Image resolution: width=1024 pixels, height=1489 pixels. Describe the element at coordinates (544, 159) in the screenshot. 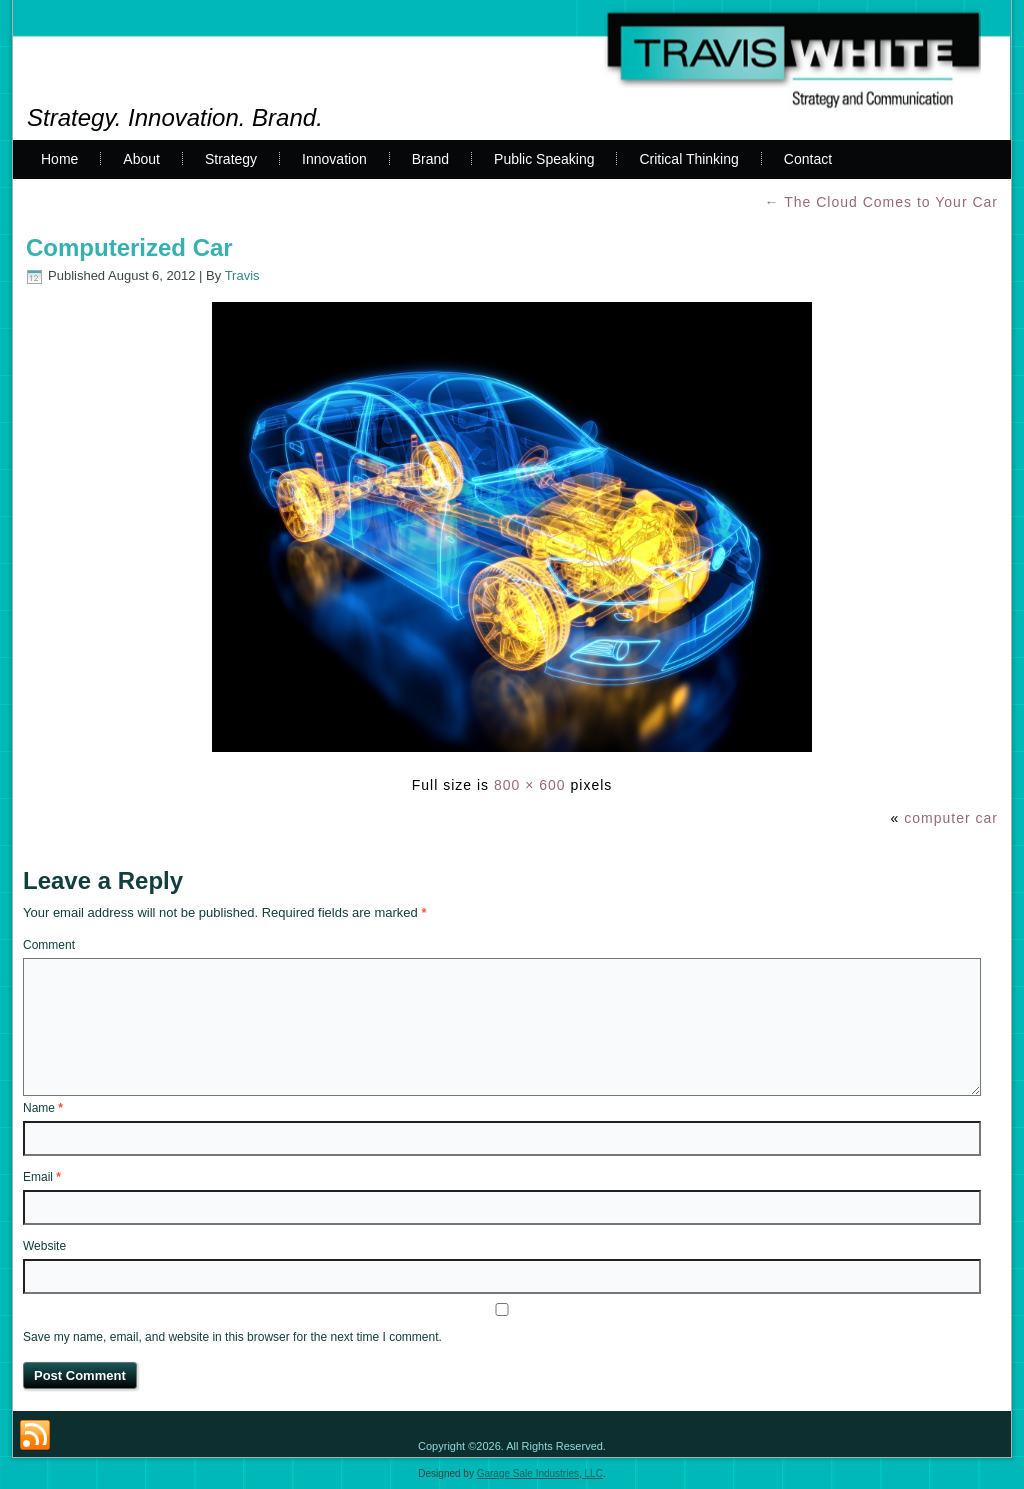

I see `Public Speaking` at that location.